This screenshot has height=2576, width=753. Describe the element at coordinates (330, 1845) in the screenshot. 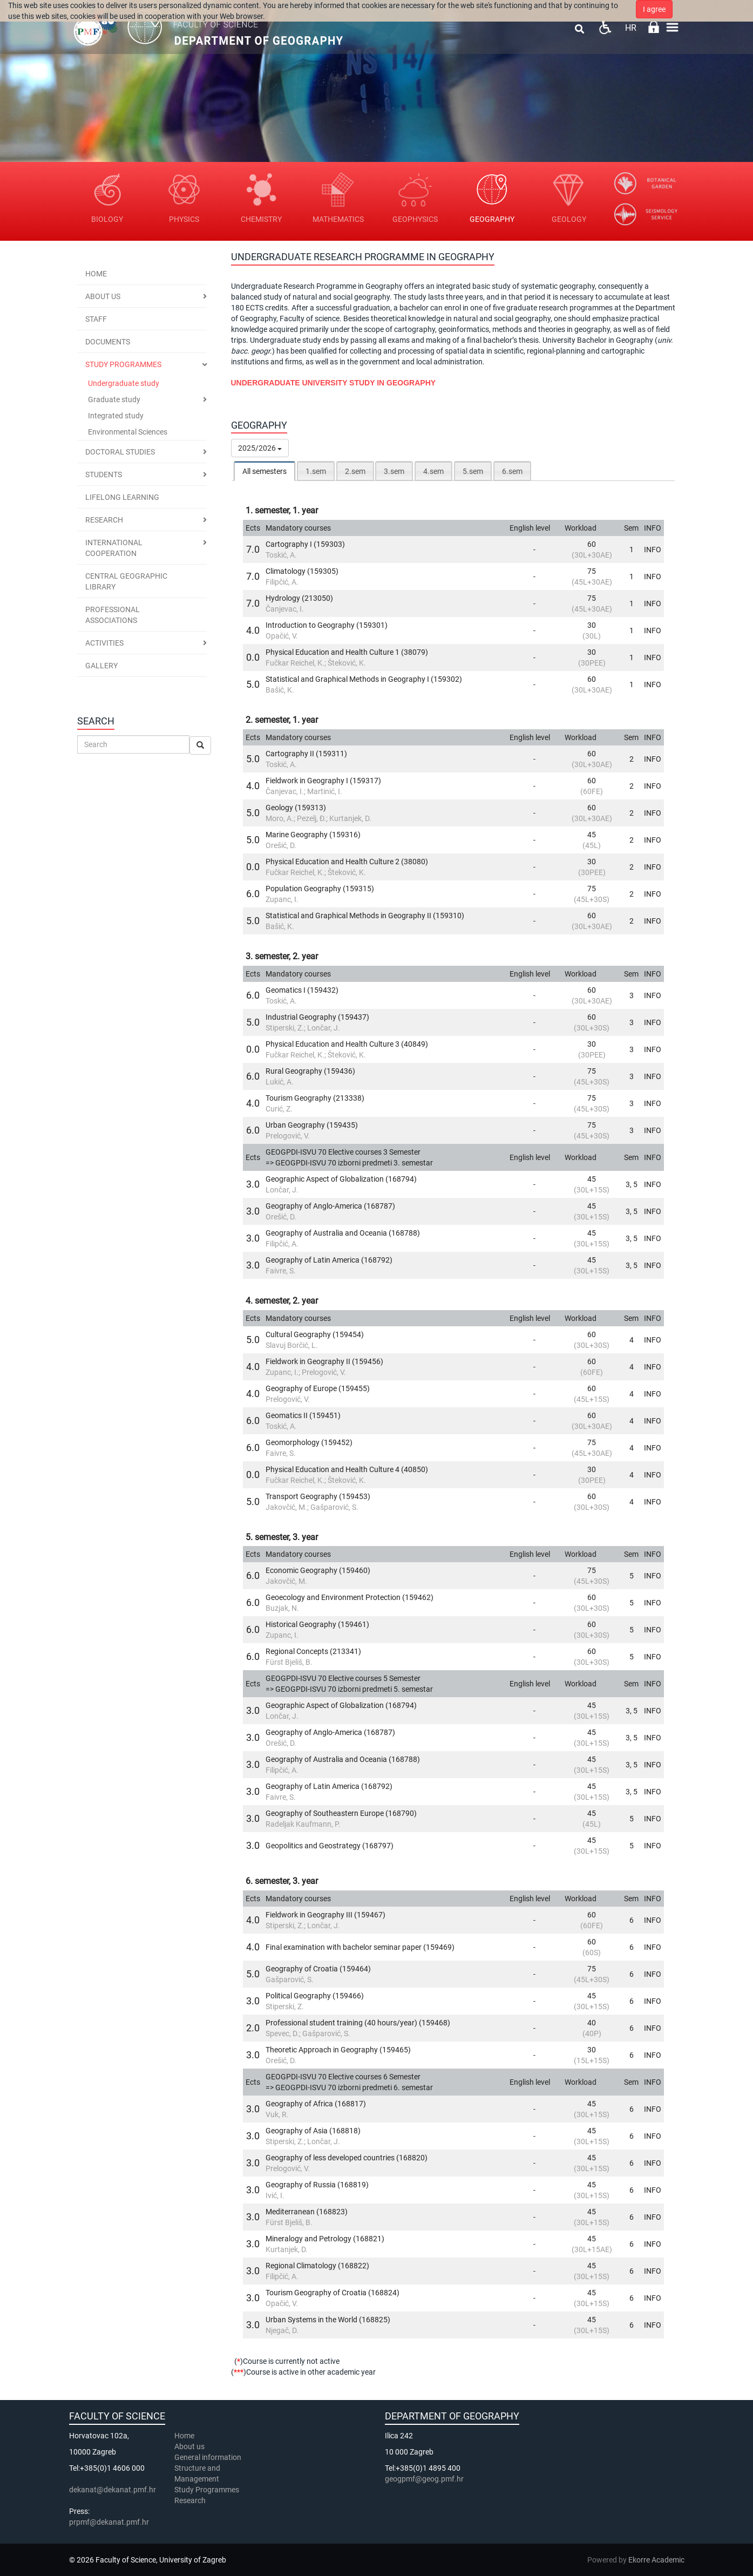

I see `Geopolitics and Geostrategy (168797)` at that location.